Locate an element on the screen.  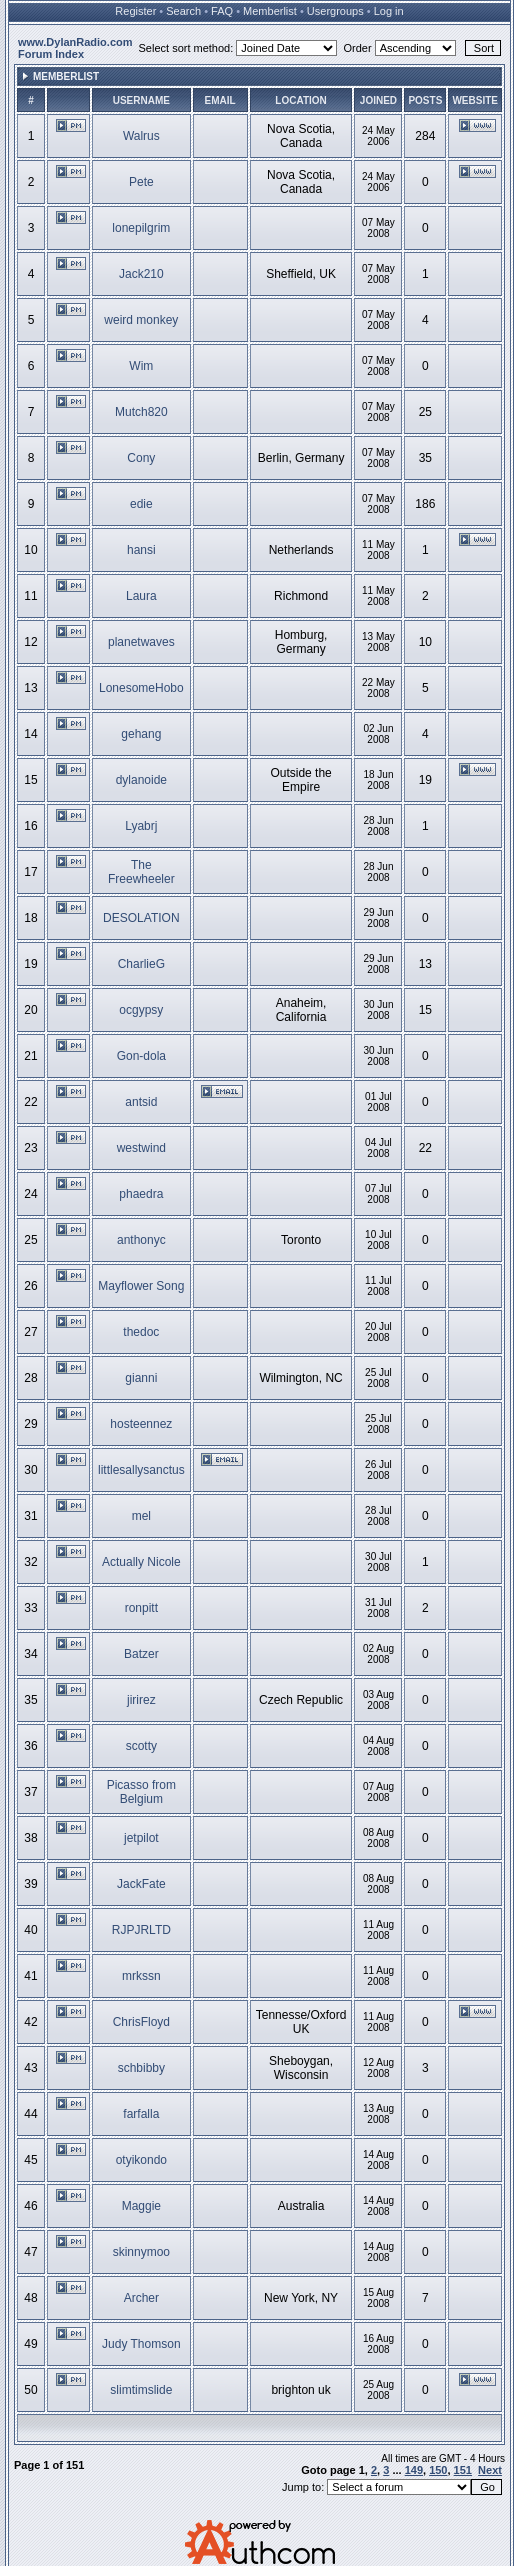
scotty is located at coordinates (141, 1746).